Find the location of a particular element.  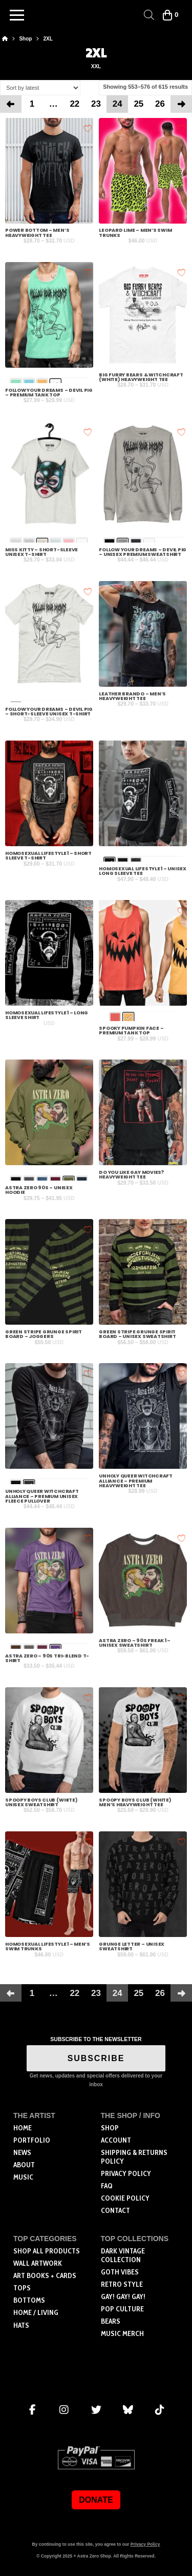

[radio] is located at coordinates (115, 1018).